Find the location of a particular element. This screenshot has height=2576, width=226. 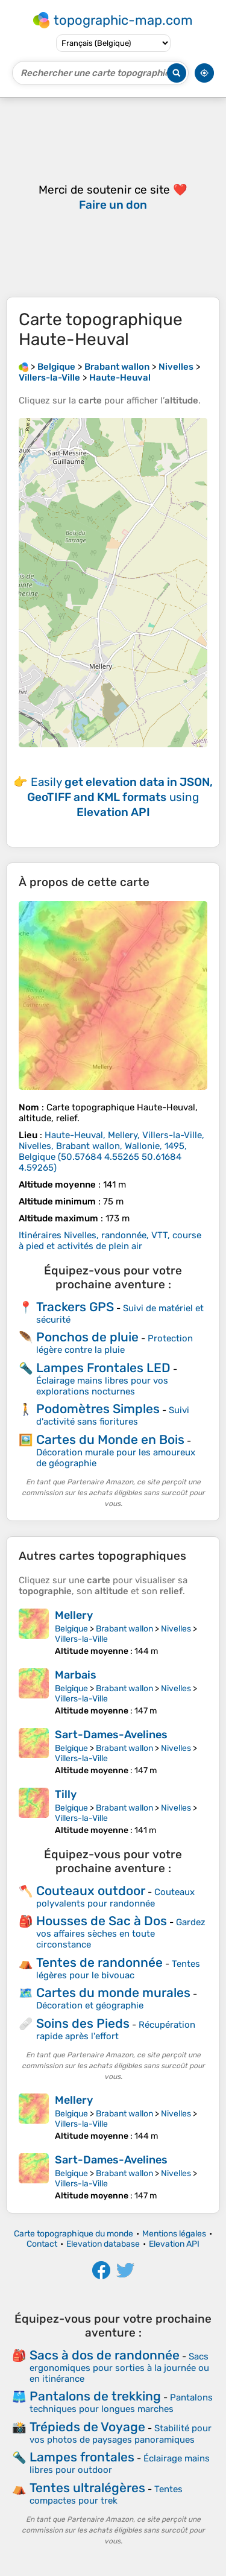

Gardez vos affaires sèches en toute circonstance is located at coordinates (121, 1933).